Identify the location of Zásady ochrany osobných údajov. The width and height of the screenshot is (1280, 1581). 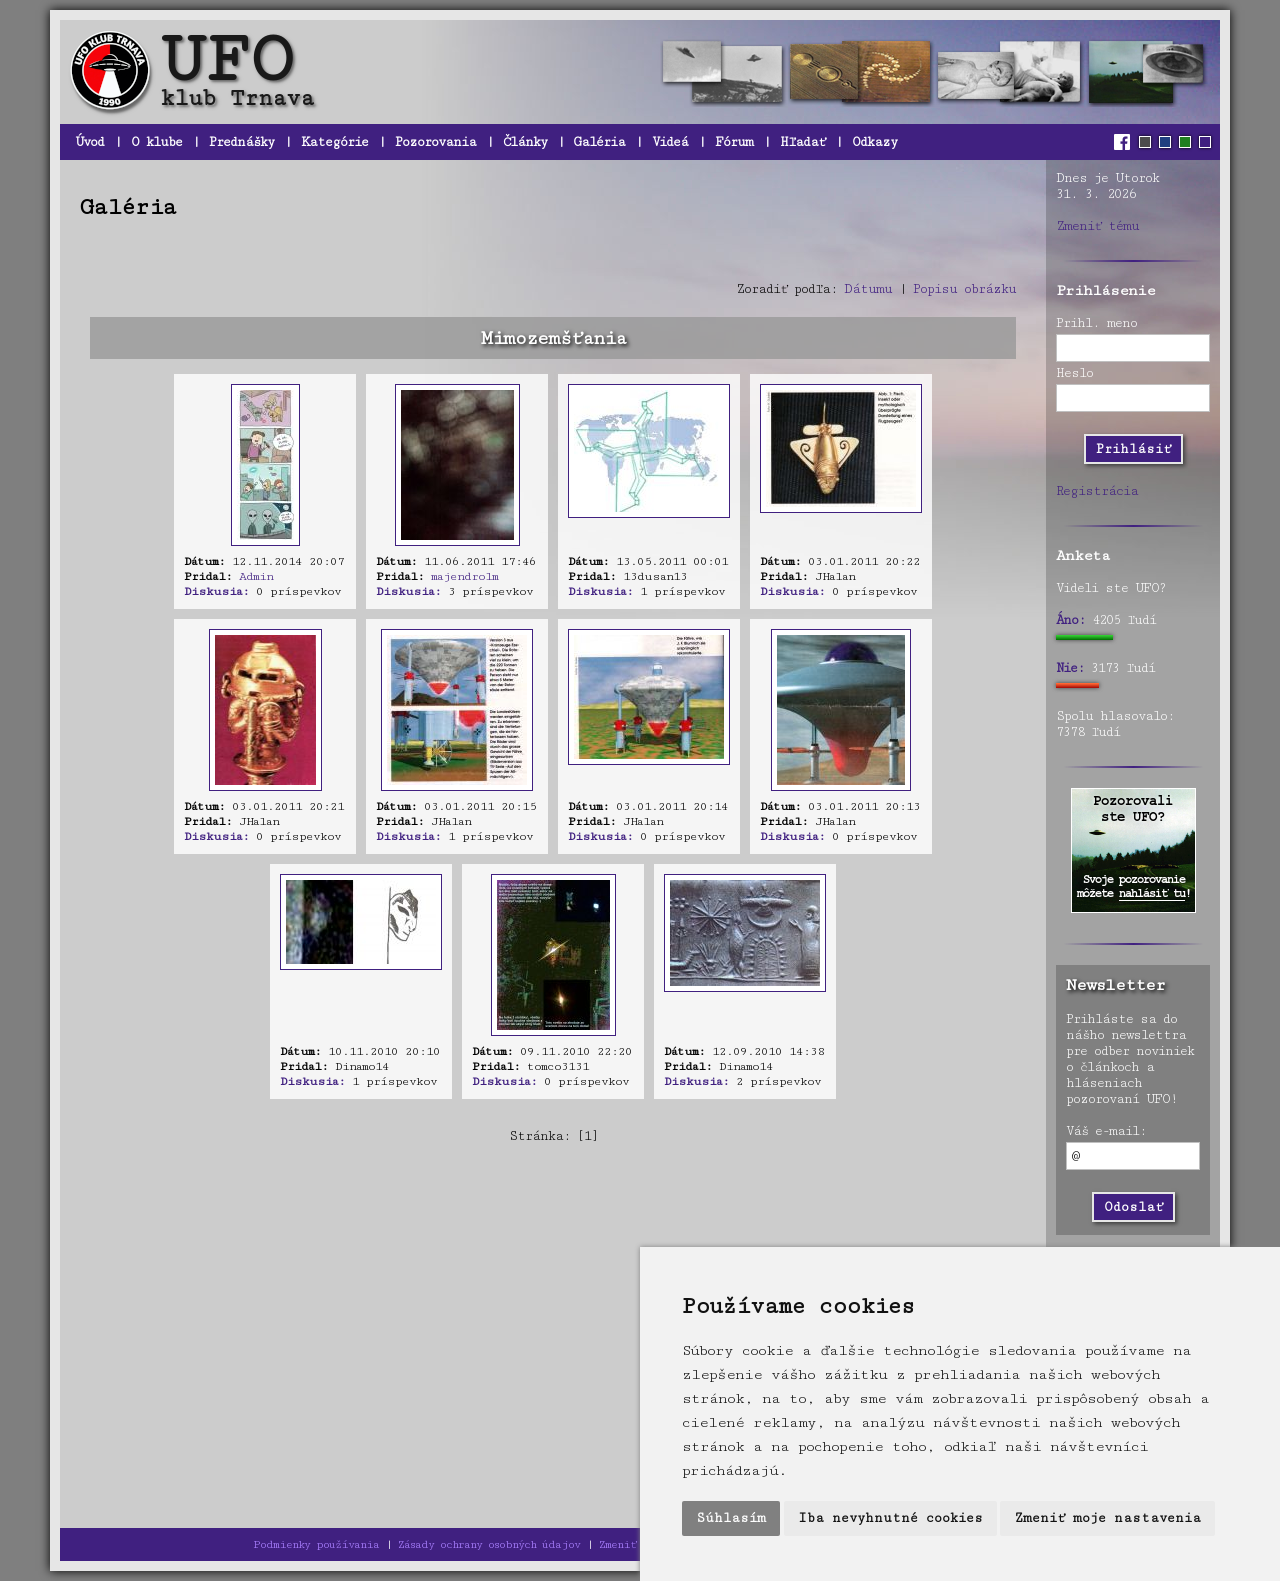
(489, 1544).